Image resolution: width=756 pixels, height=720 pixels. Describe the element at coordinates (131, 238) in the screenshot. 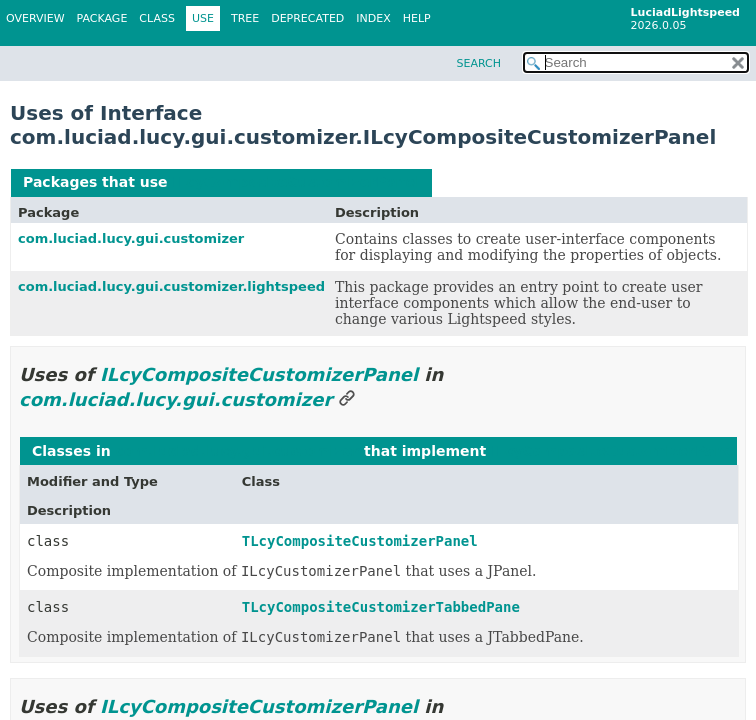

I see `com.luciad.lucy.gui.customizer` at that location.